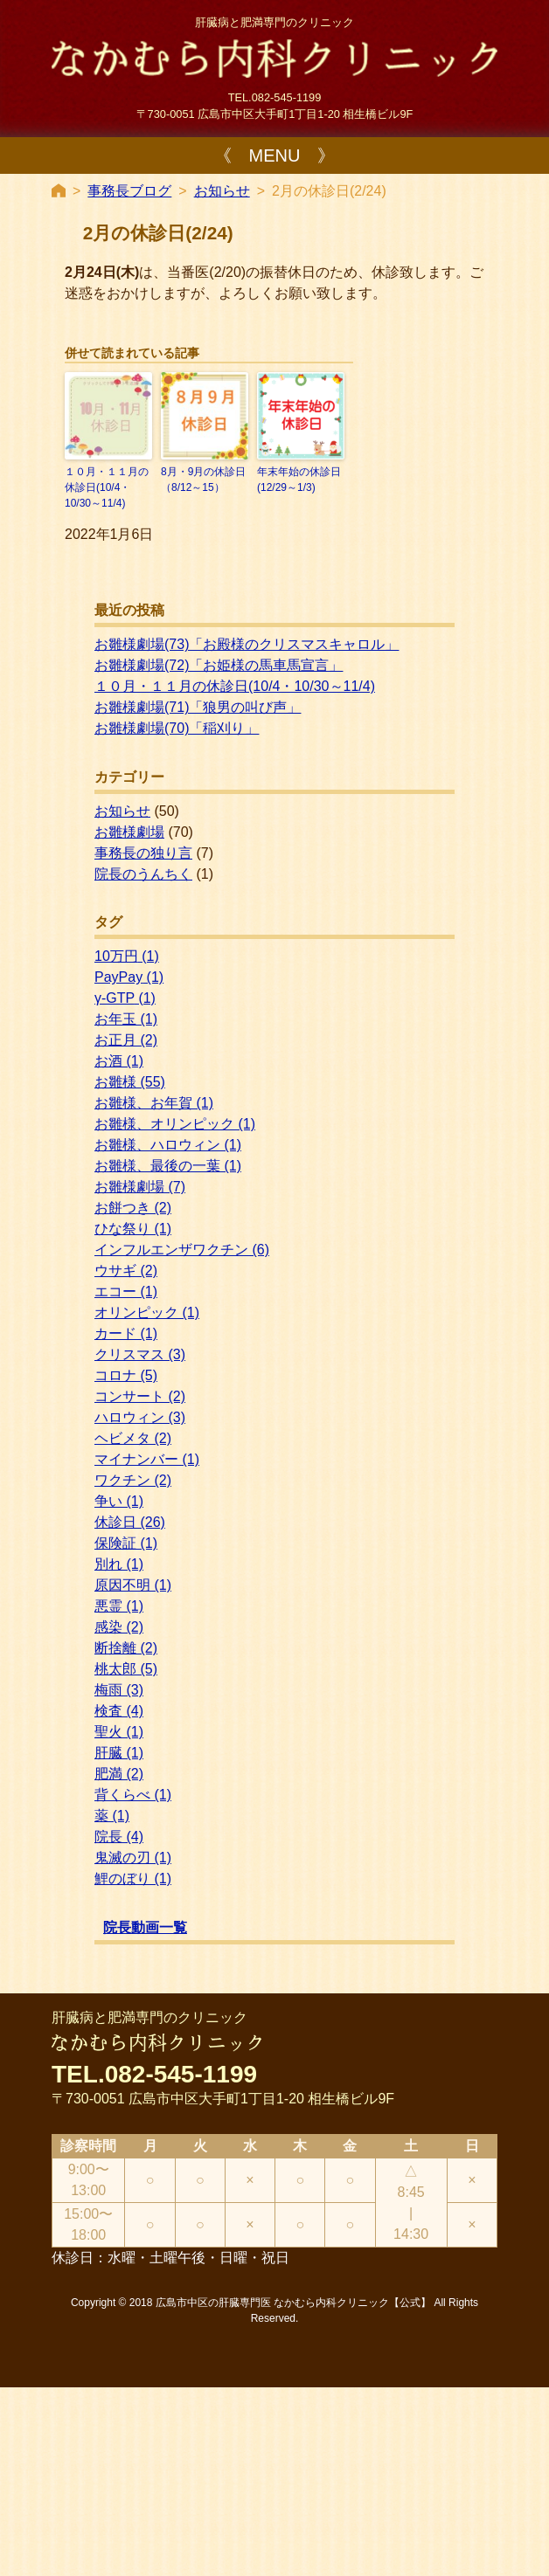 The width and height of the screenshot is (549, 2576). What do you see at coordinates (129, 832) in the screenshot?
I see `お雛様劇場` at bounding box center [129, 832].